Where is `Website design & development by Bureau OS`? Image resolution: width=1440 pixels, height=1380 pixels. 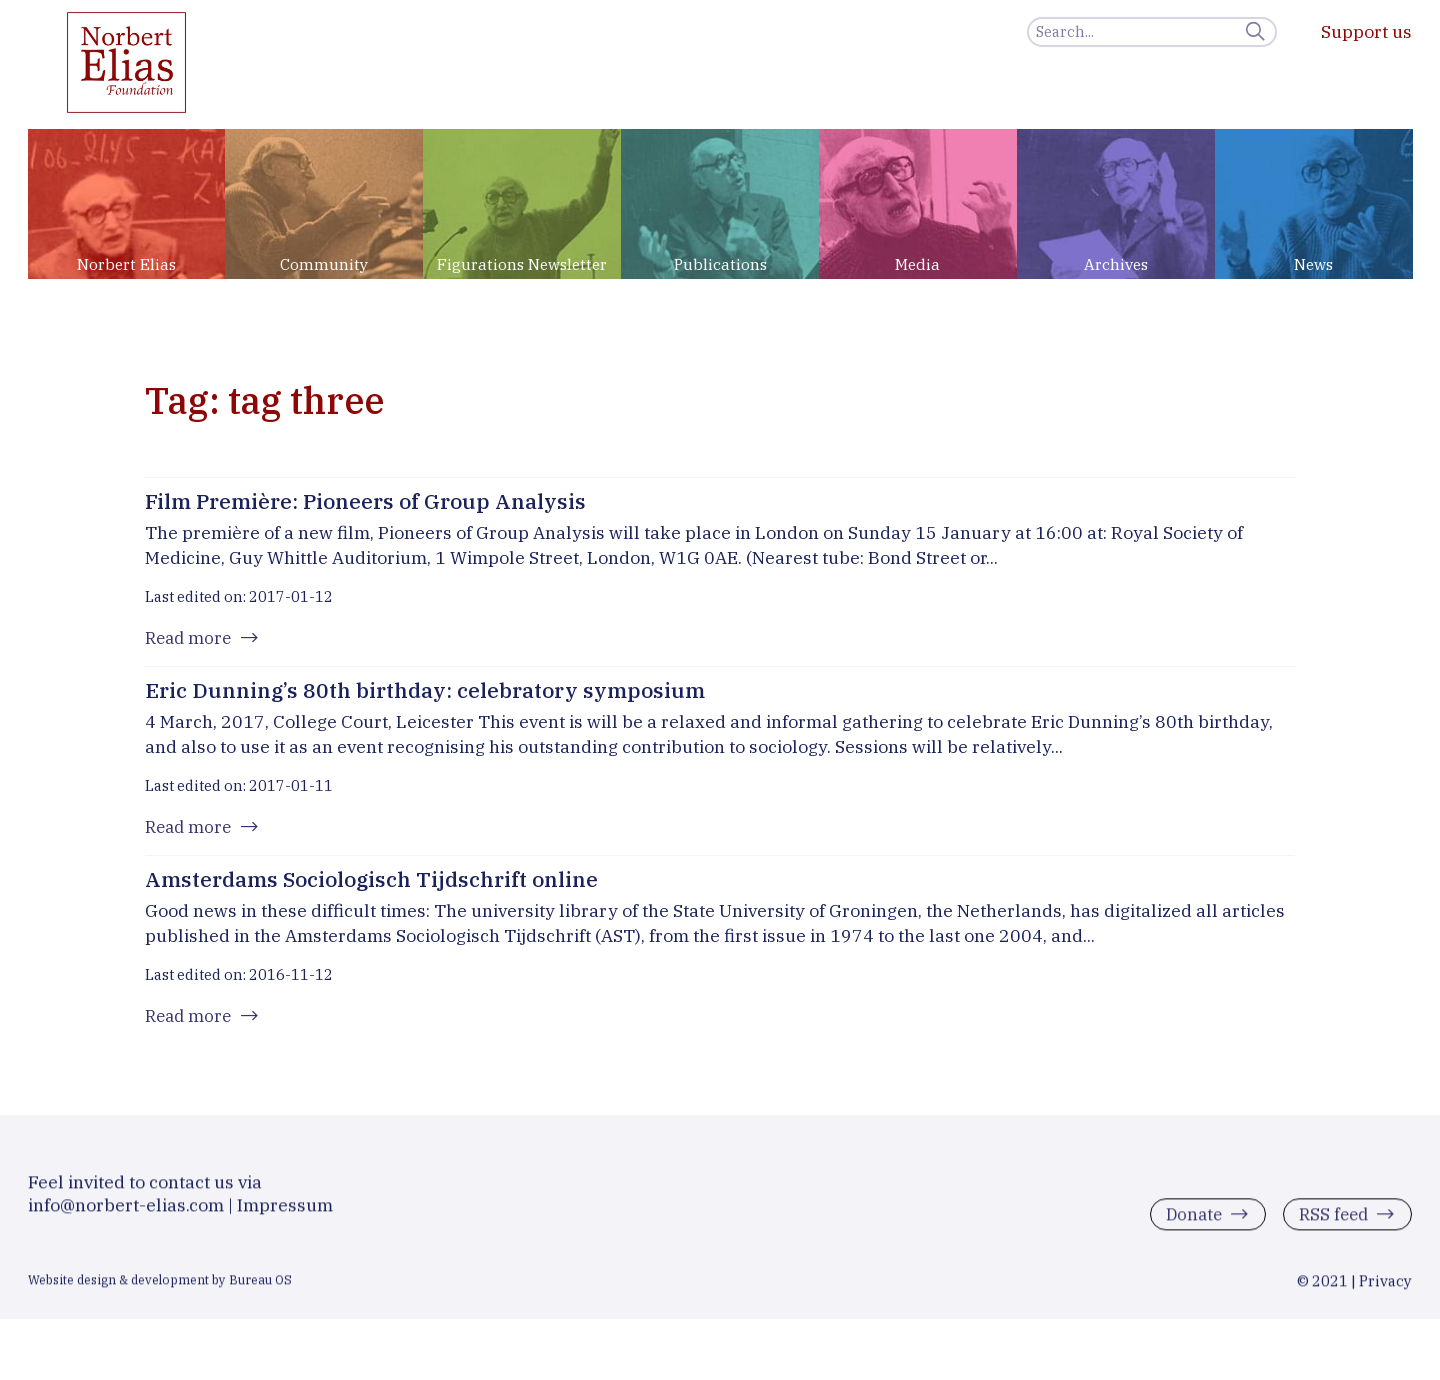 Website design & development by Bureau OS is located at coordinates (160, 1295).